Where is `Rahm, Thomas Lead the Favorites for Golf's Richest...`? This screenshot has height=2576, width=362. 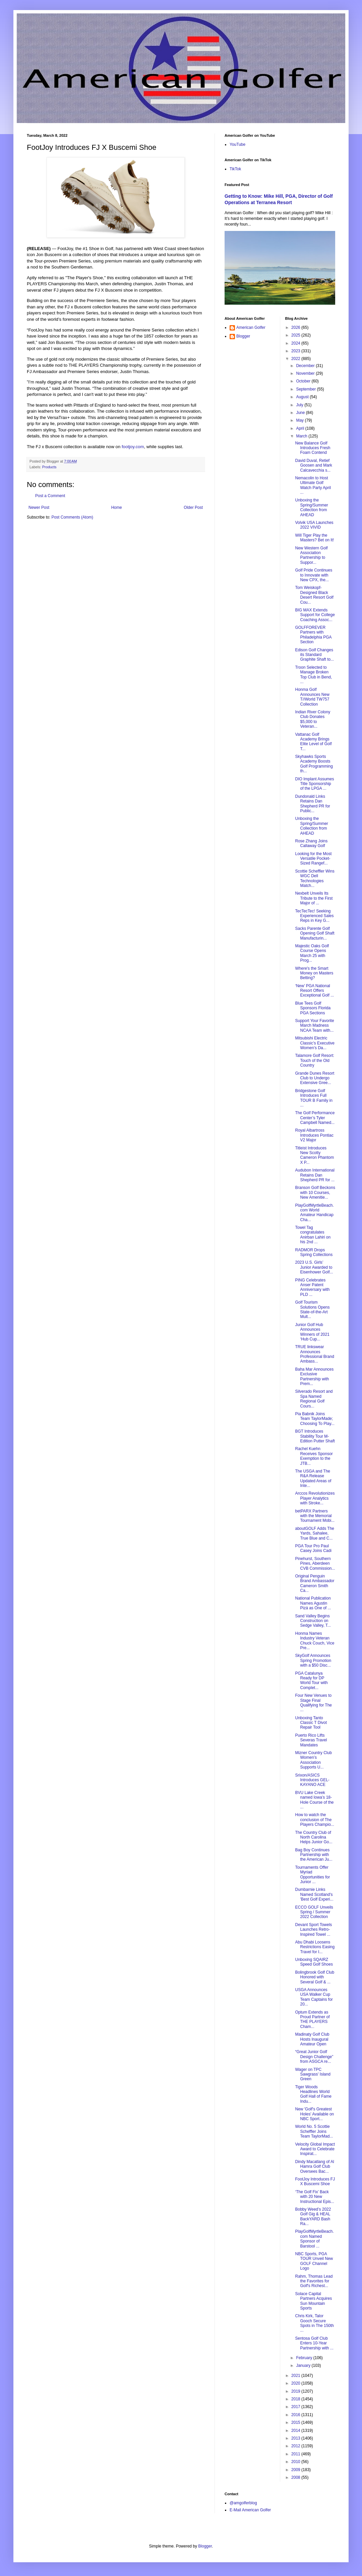 Rahm, Thomas Lead the Favorites for Golf's Richest... is located at coordinates (314, 2281).